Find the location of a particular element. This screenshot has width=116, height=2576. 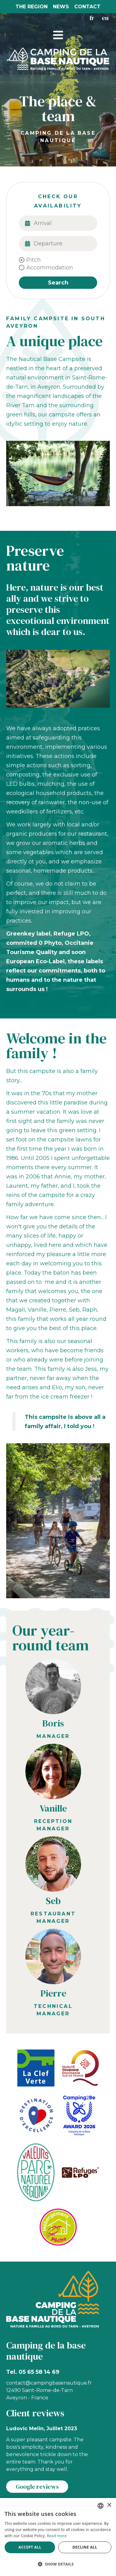

en is located at coordinates (105, 18).